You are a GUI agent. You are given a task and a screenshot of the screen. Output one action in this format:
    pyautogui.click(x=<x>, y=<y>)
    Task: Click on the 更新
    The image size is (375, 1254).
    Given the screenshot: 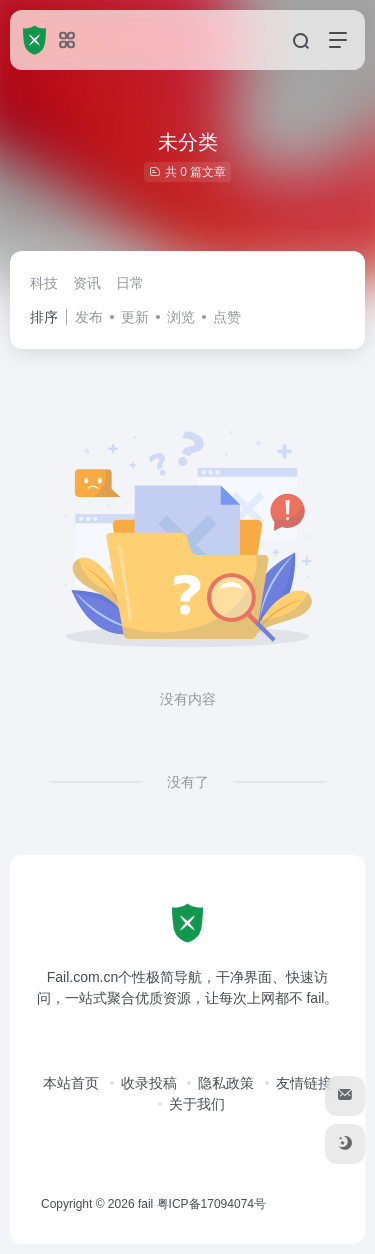 What is the action you would take?
    pyautogui.click(x=135, y=317)
    